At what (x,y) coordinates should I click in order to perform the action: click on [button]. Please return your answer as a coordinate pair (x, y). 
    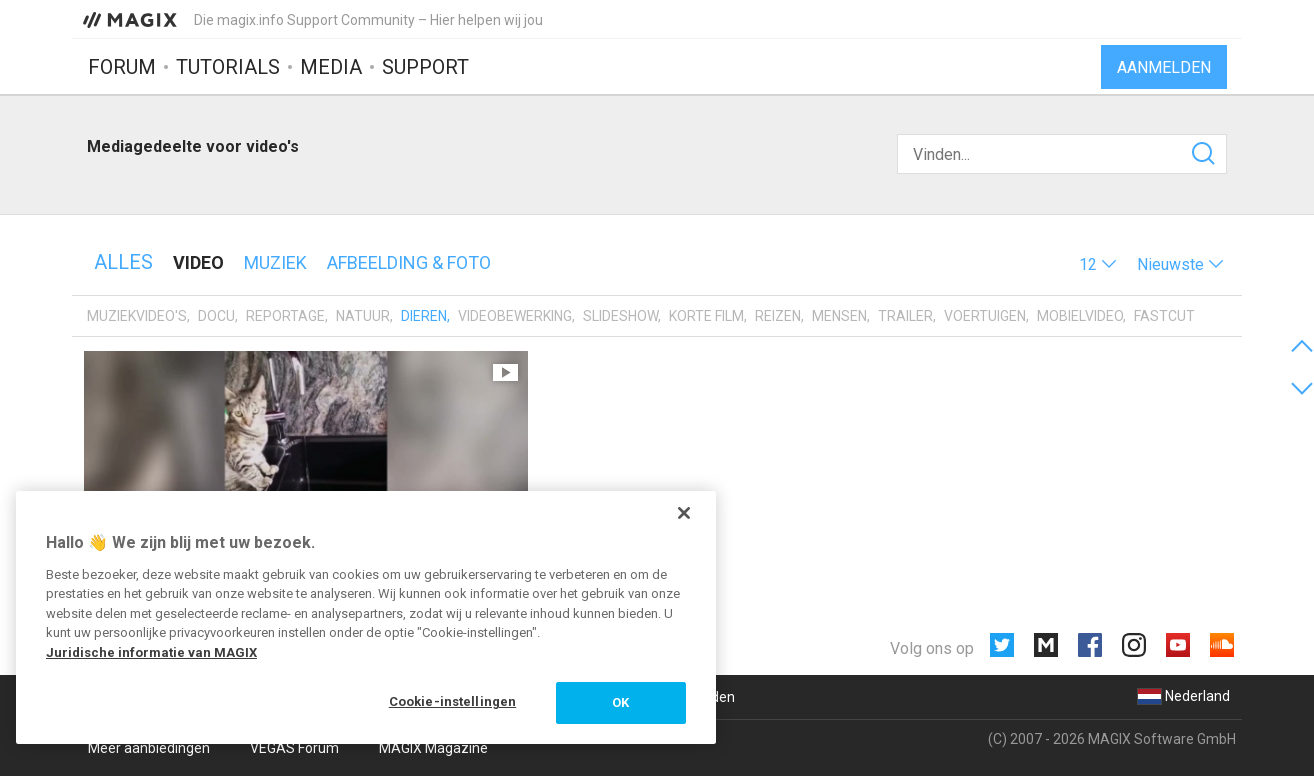
    Looking at the image, I should click on (1098, 264).